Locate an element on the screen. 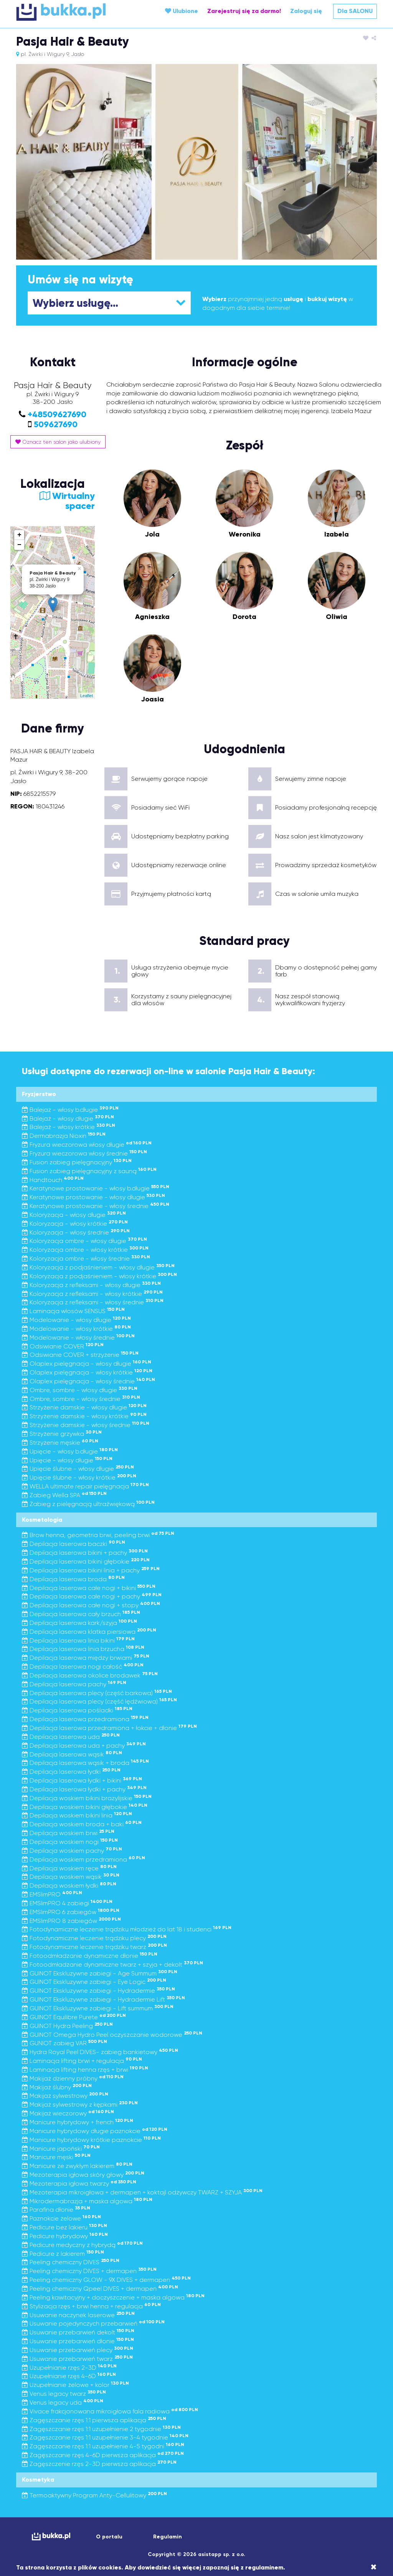 Image resolution: width=393 pixels, height=2576 pixels. Pedicure medyczny z hybrydą is located at coordinates (82, 2244).